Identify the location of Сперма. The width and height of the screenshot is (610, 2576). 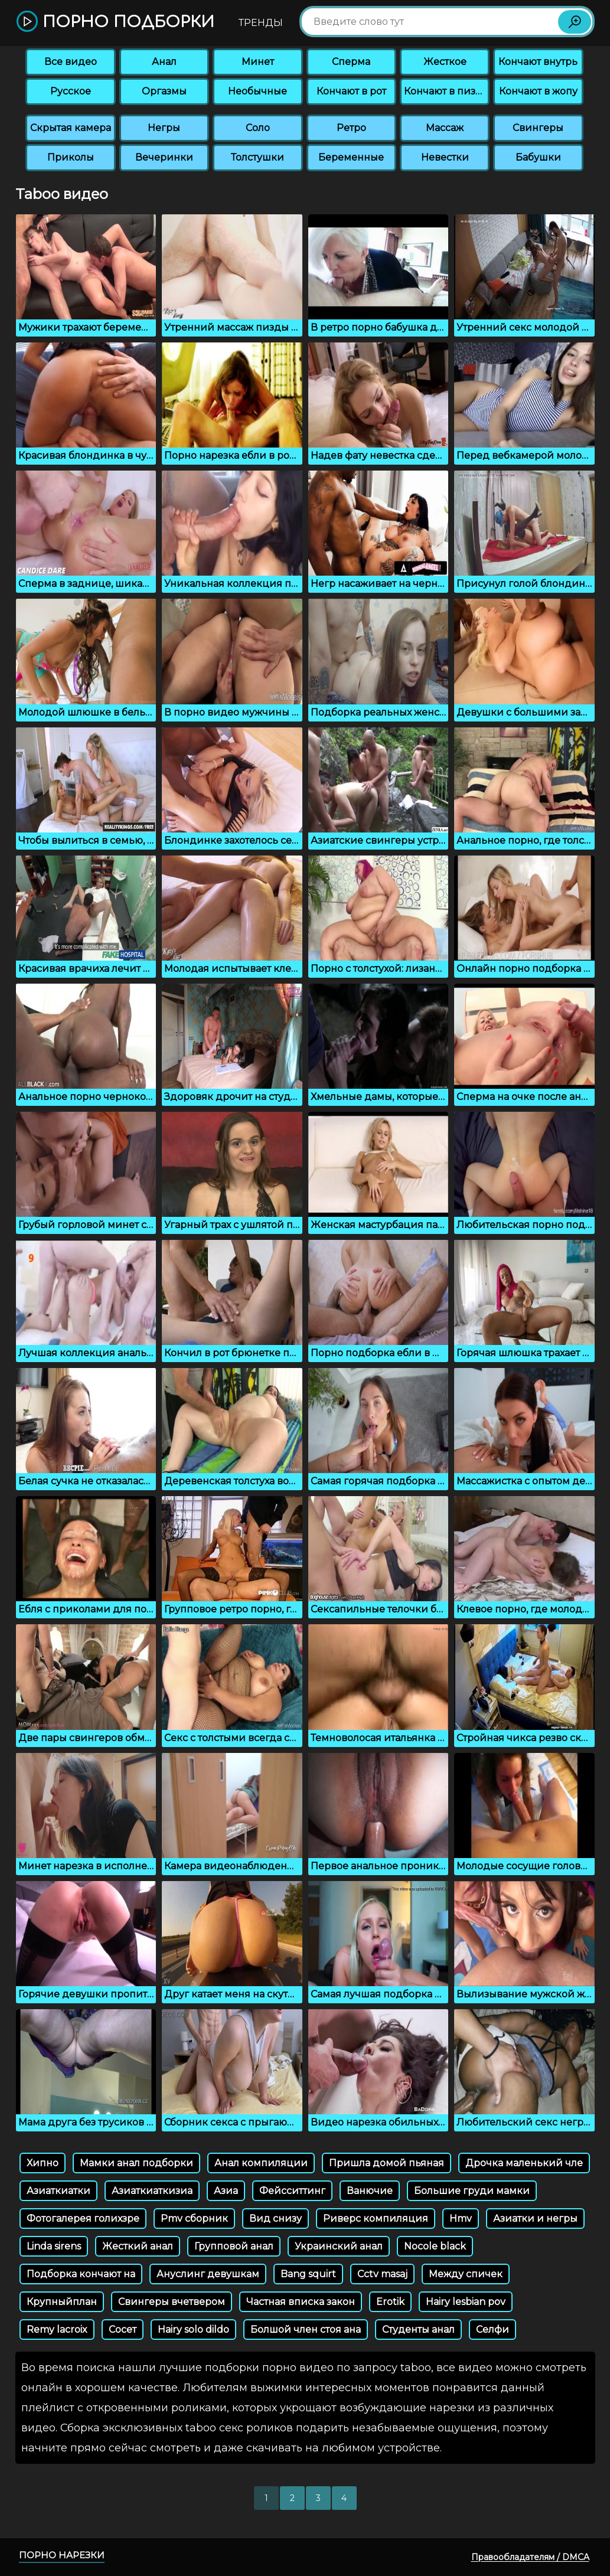
(351, 61).